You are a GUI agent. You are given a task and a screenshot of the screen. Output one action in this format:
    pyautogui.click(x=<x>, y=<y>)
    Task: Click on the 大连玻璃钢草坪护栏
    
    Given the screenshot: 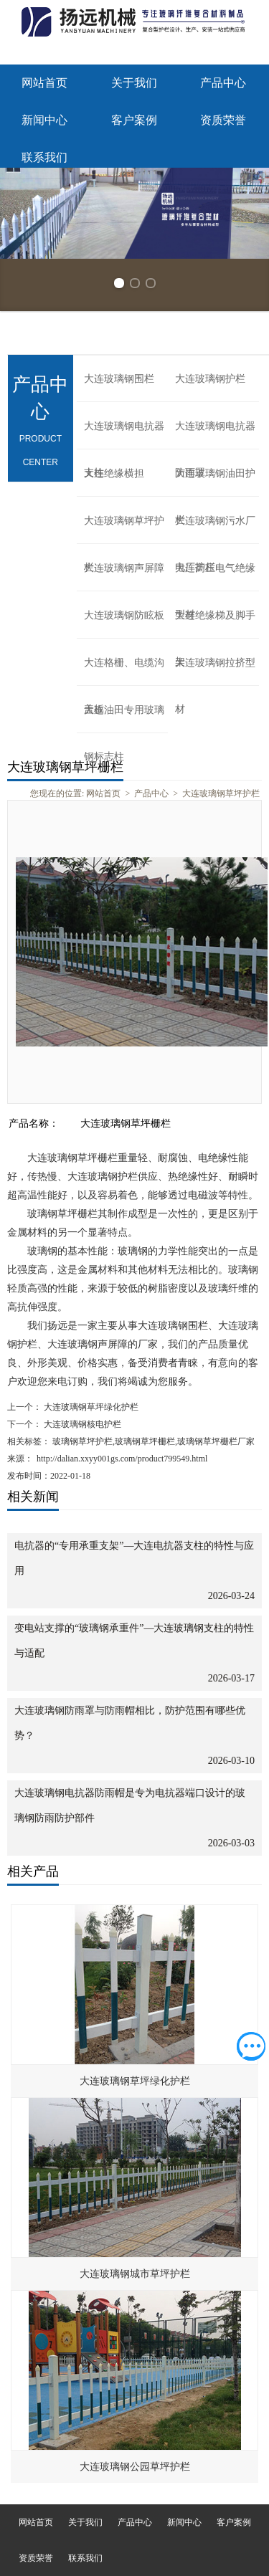 What is the action you would take?
    pyautogui.click(x=124, y=529)
    